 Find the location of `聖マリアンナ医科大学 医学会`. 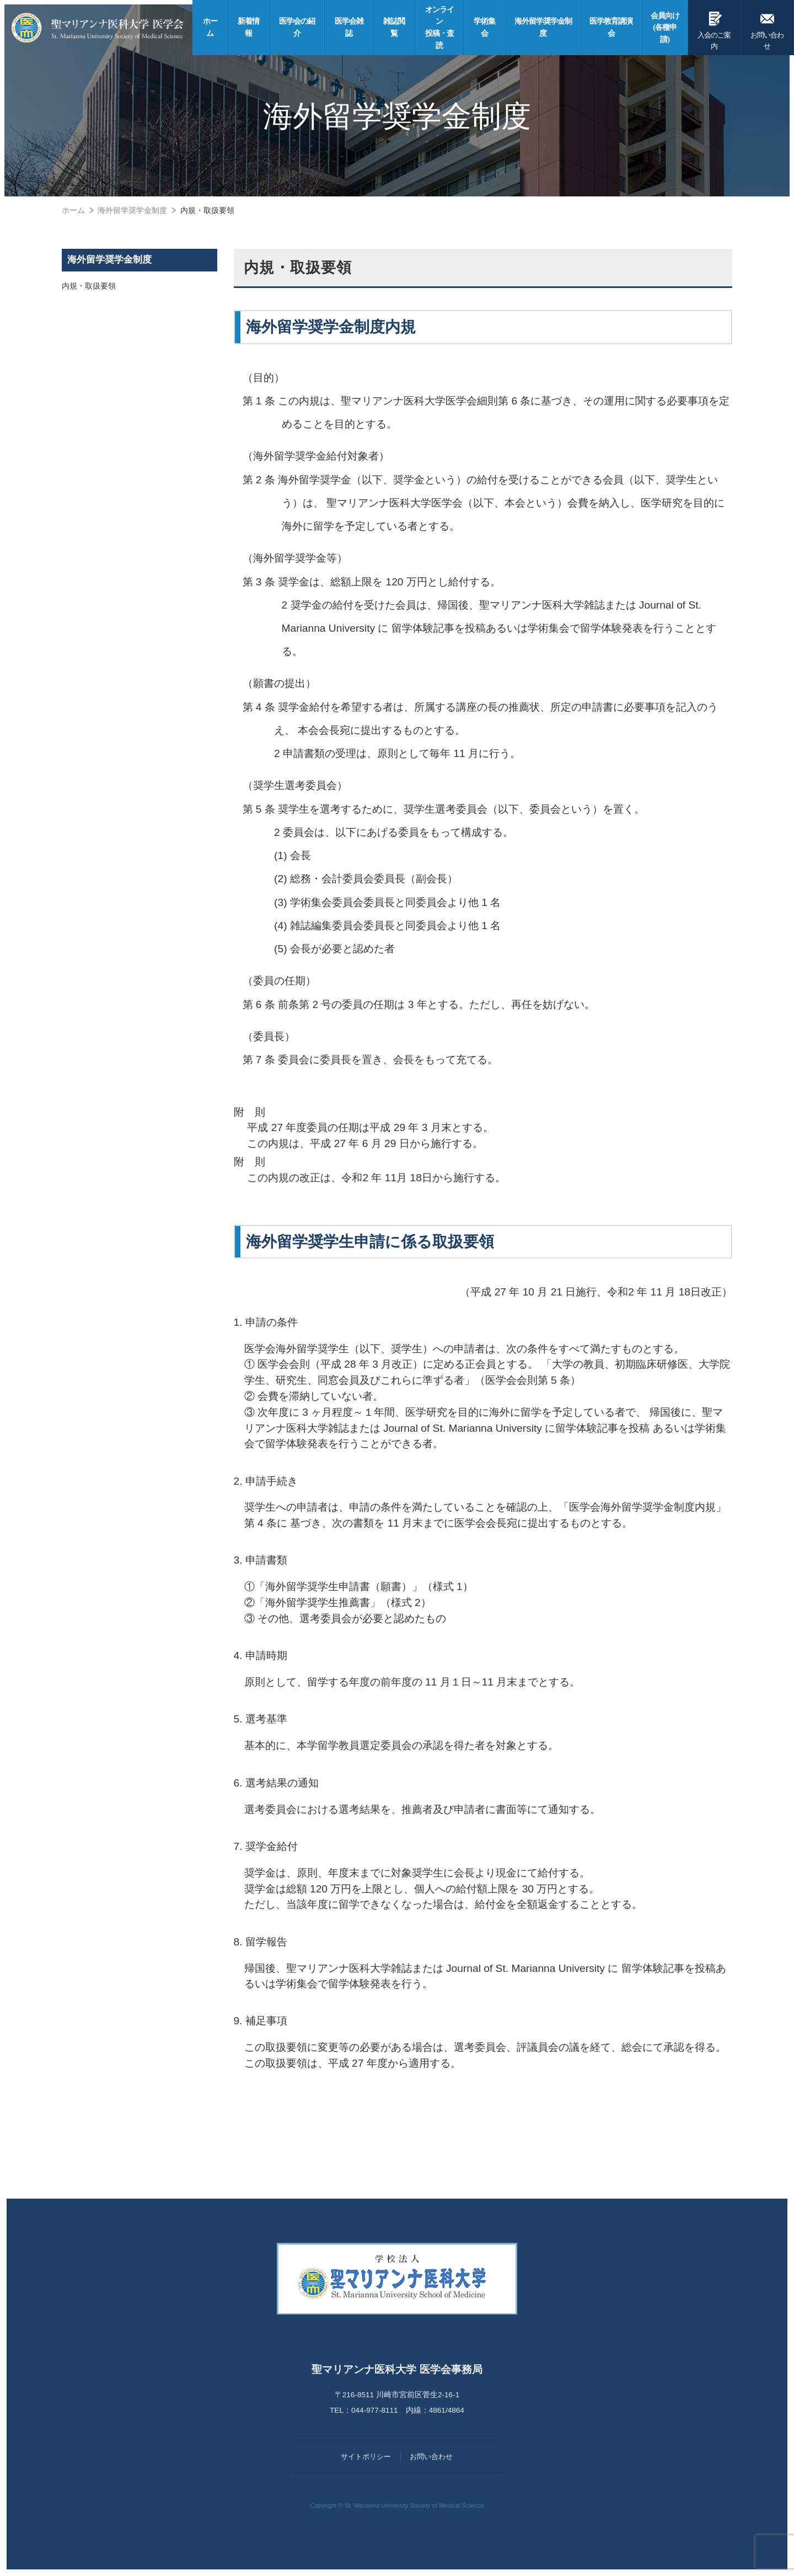

聖マリアンナ医科大学 医学会 is located at coordinates (97, 27).